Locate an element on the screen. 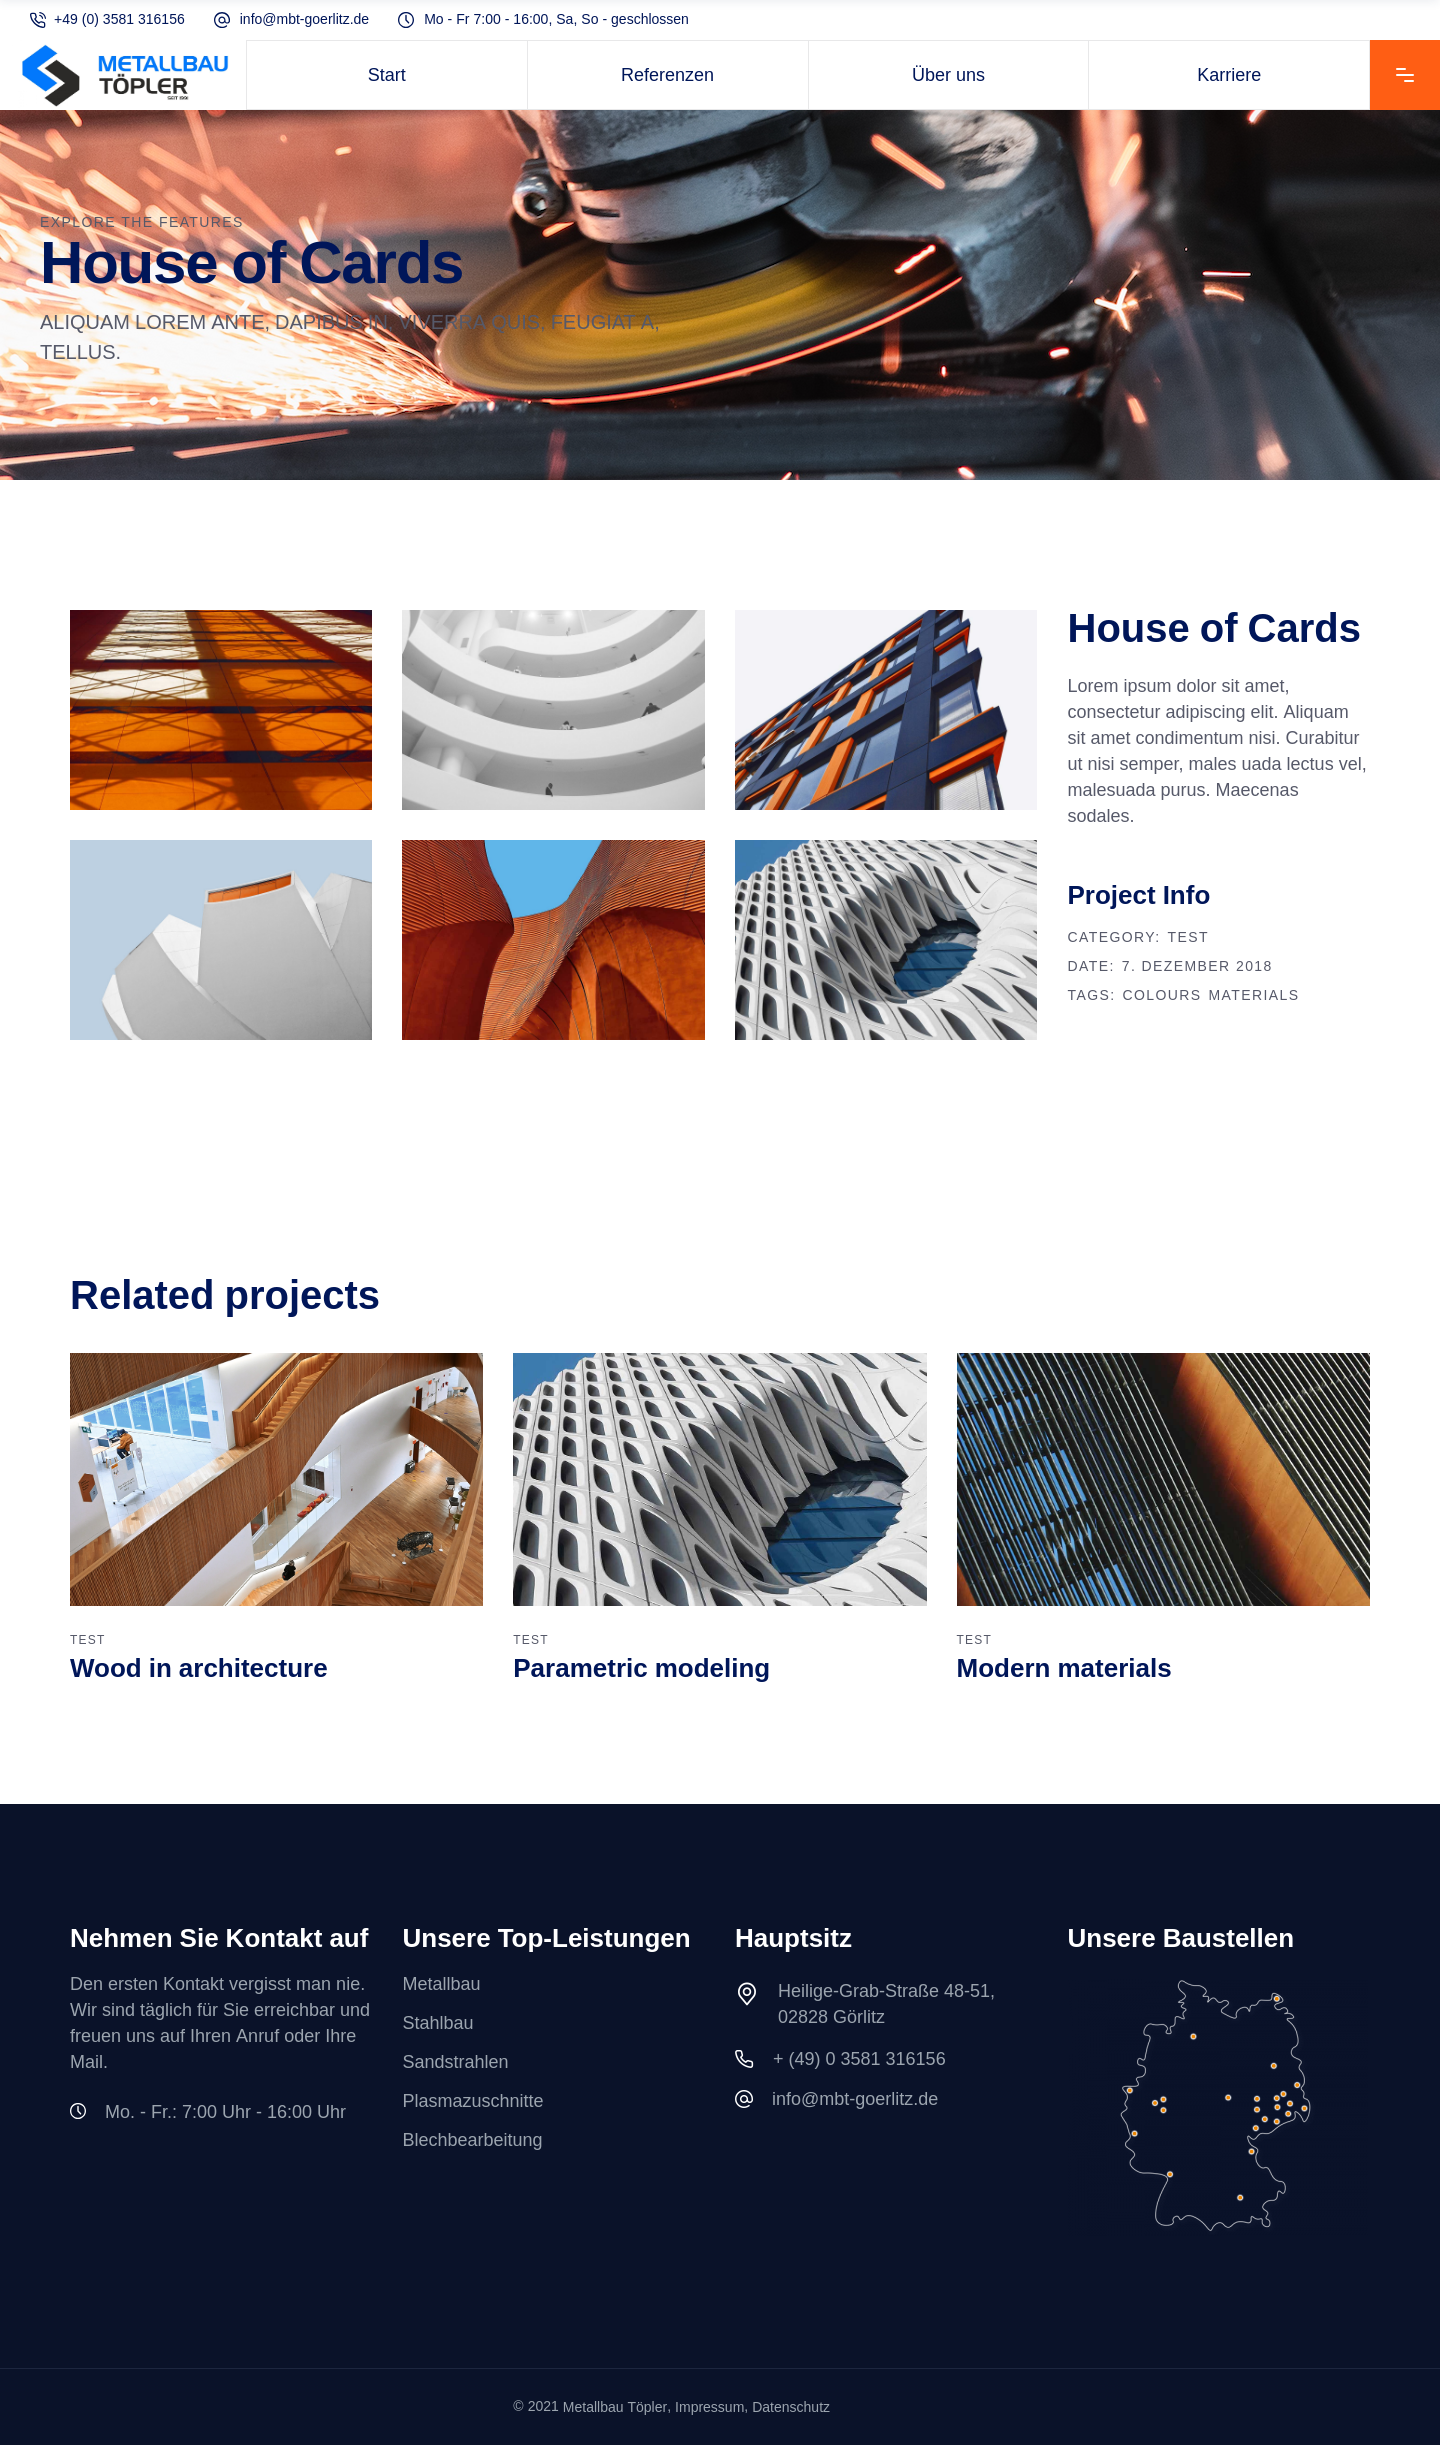  Materials is located at coordinates (1254, 996).